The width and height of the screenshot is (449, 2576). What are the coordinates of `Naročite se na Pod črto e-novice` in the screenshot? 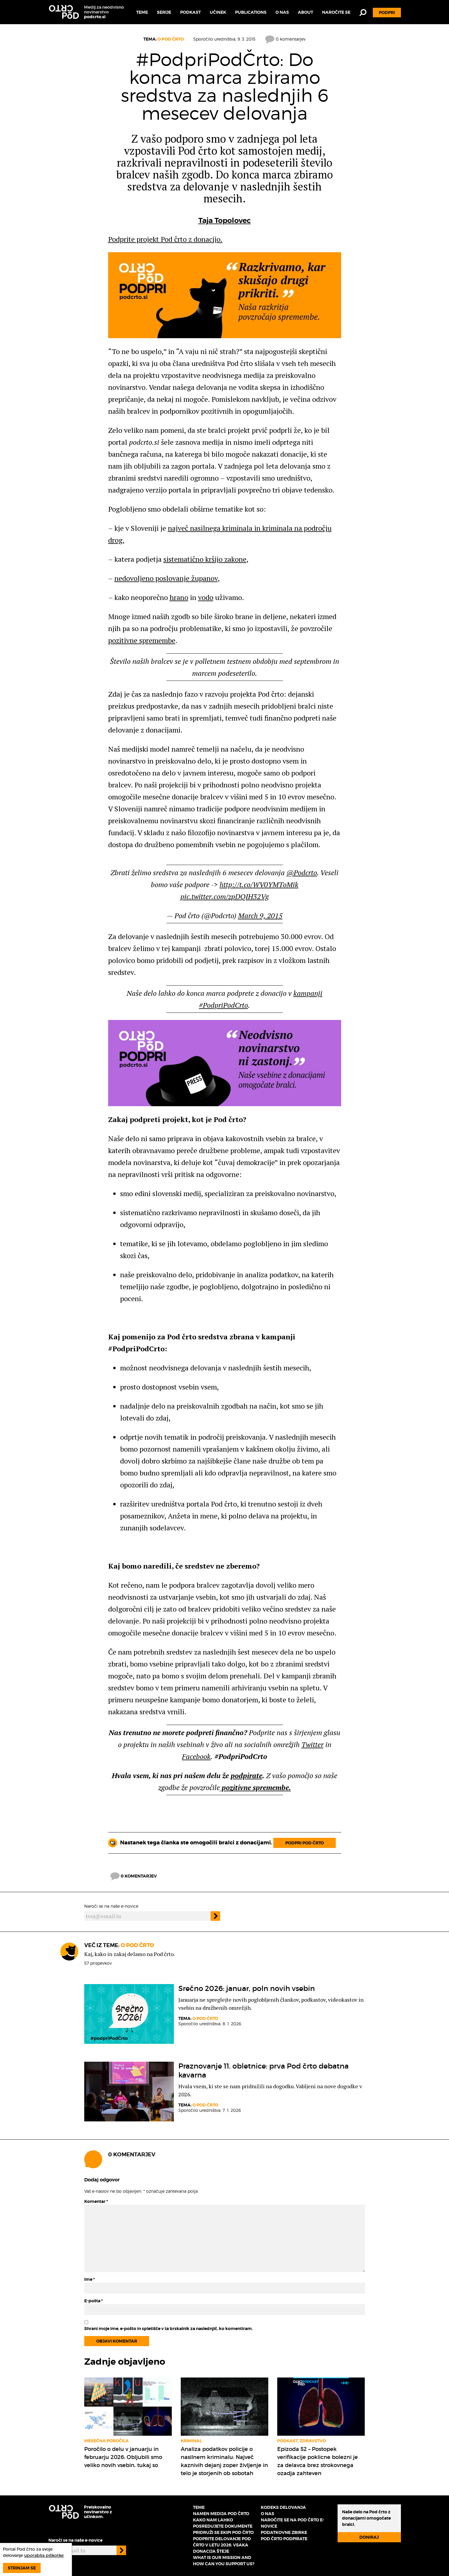 It's located at (292, 2523).